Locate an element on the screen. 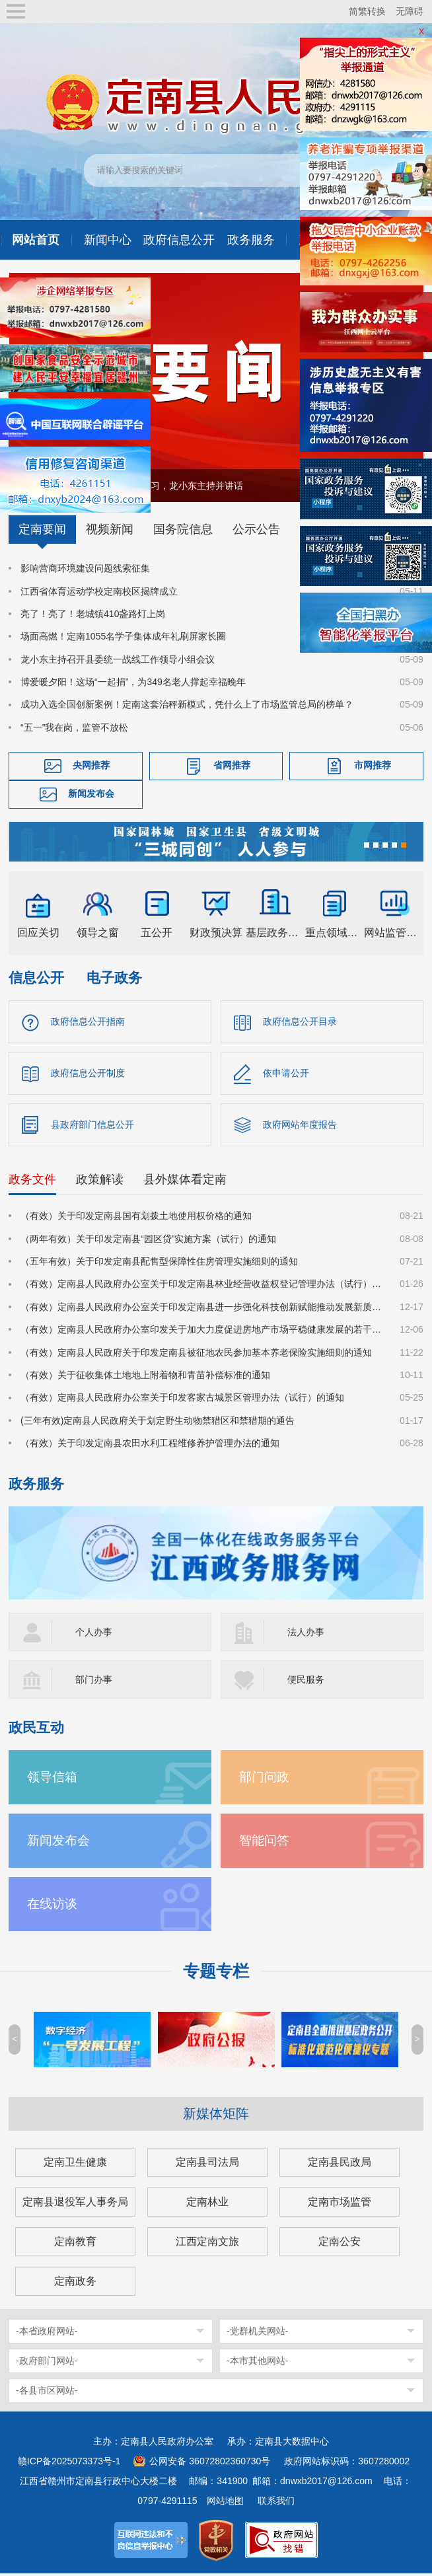  个人办事 is located at coordinates (93, 1634).